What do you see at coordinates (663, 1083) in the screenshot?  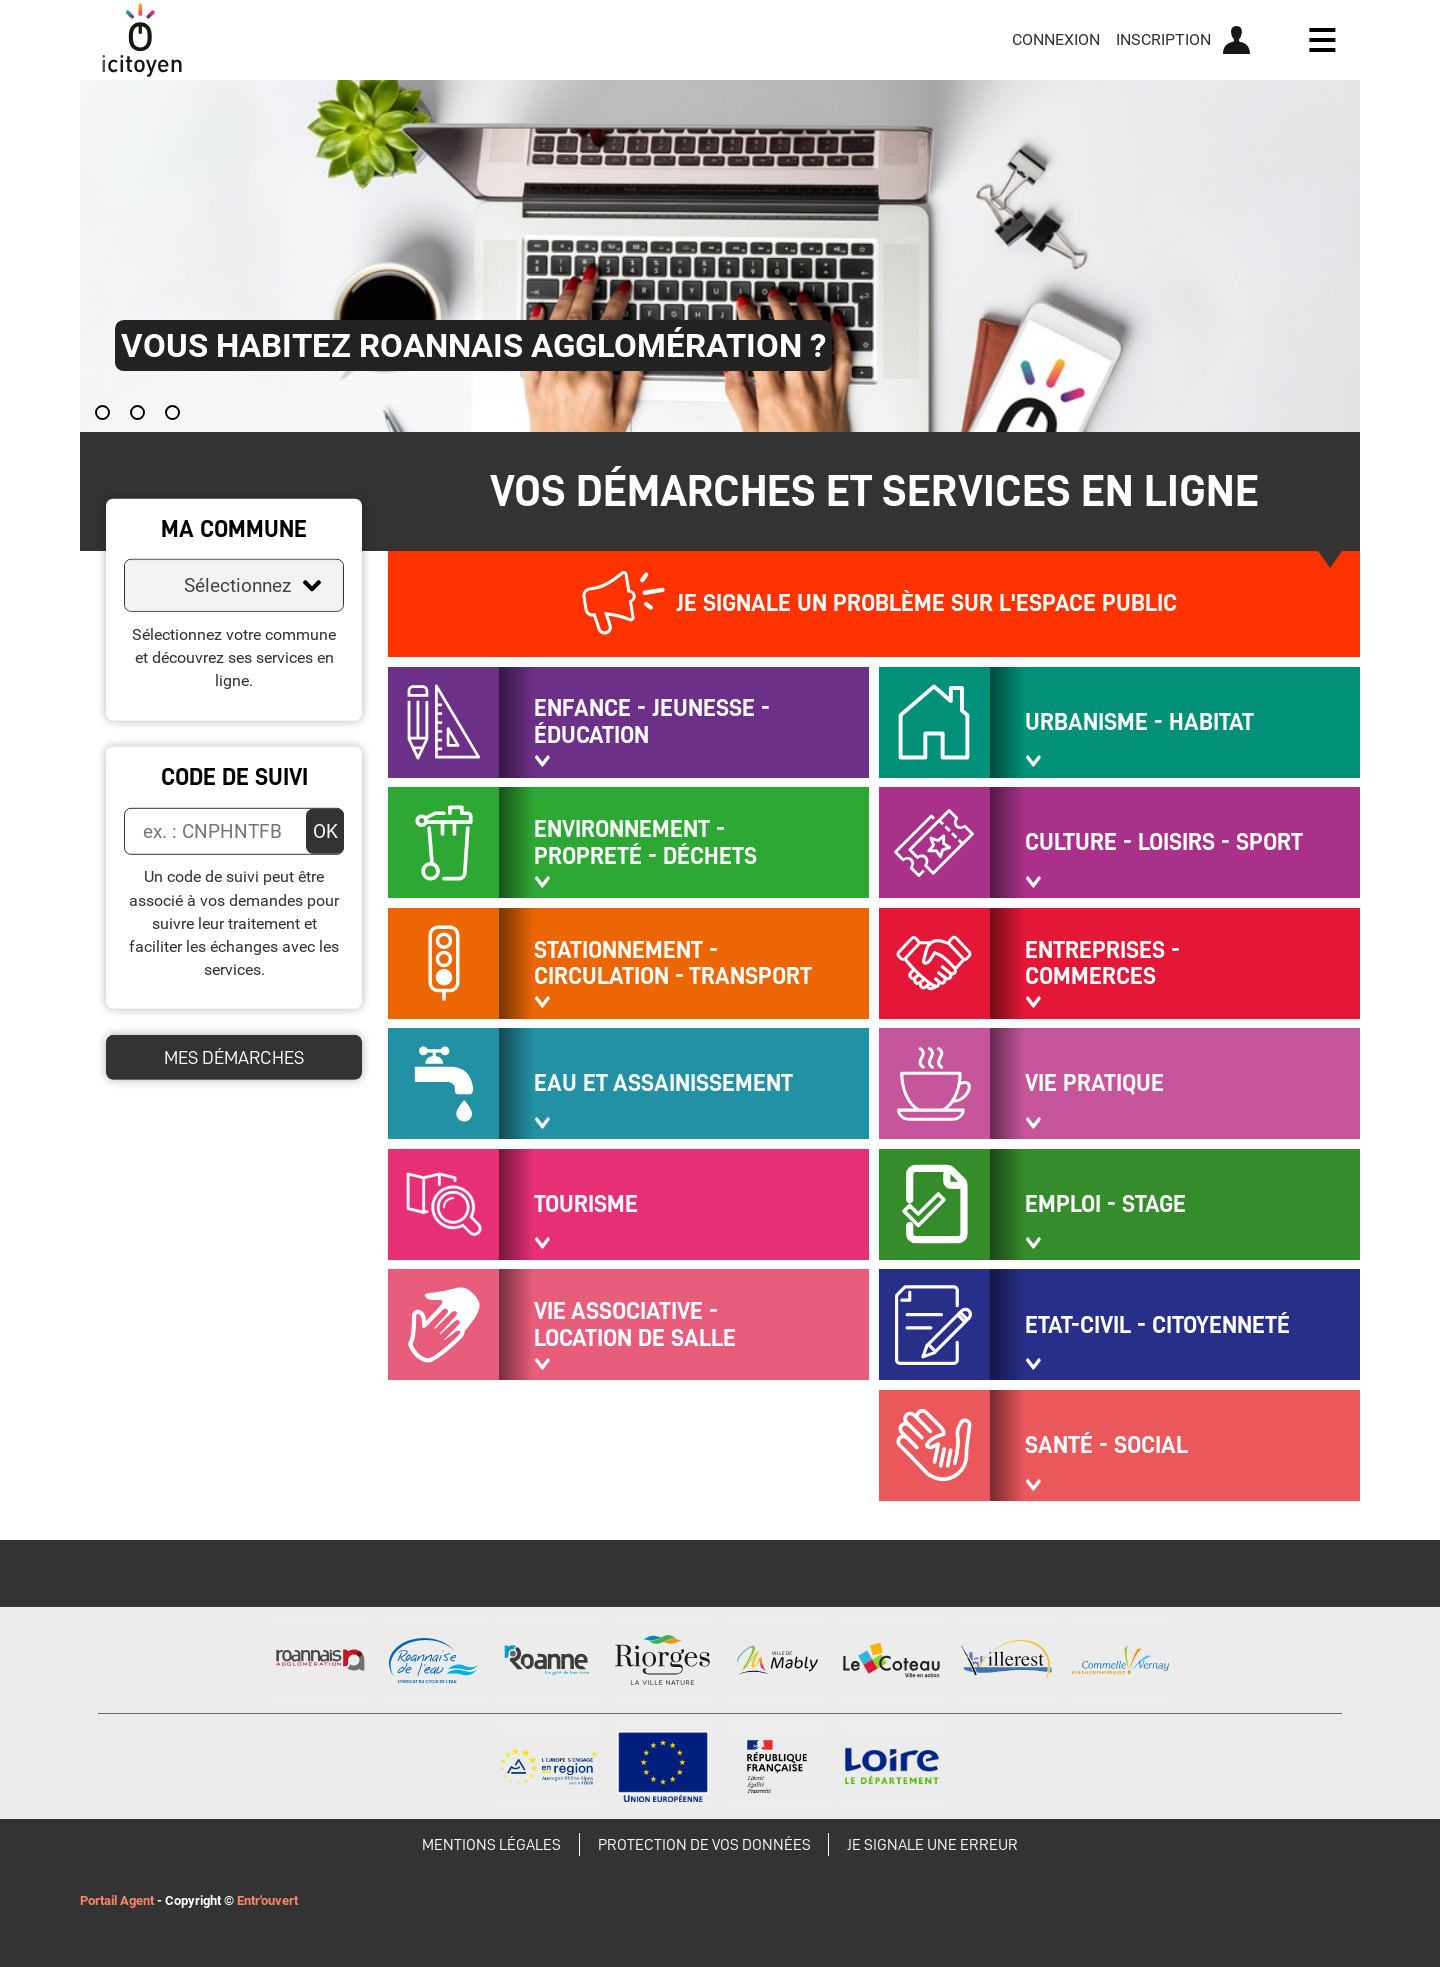 I see `Eau et assainissement [button]` at bounding box center [663, 1083].